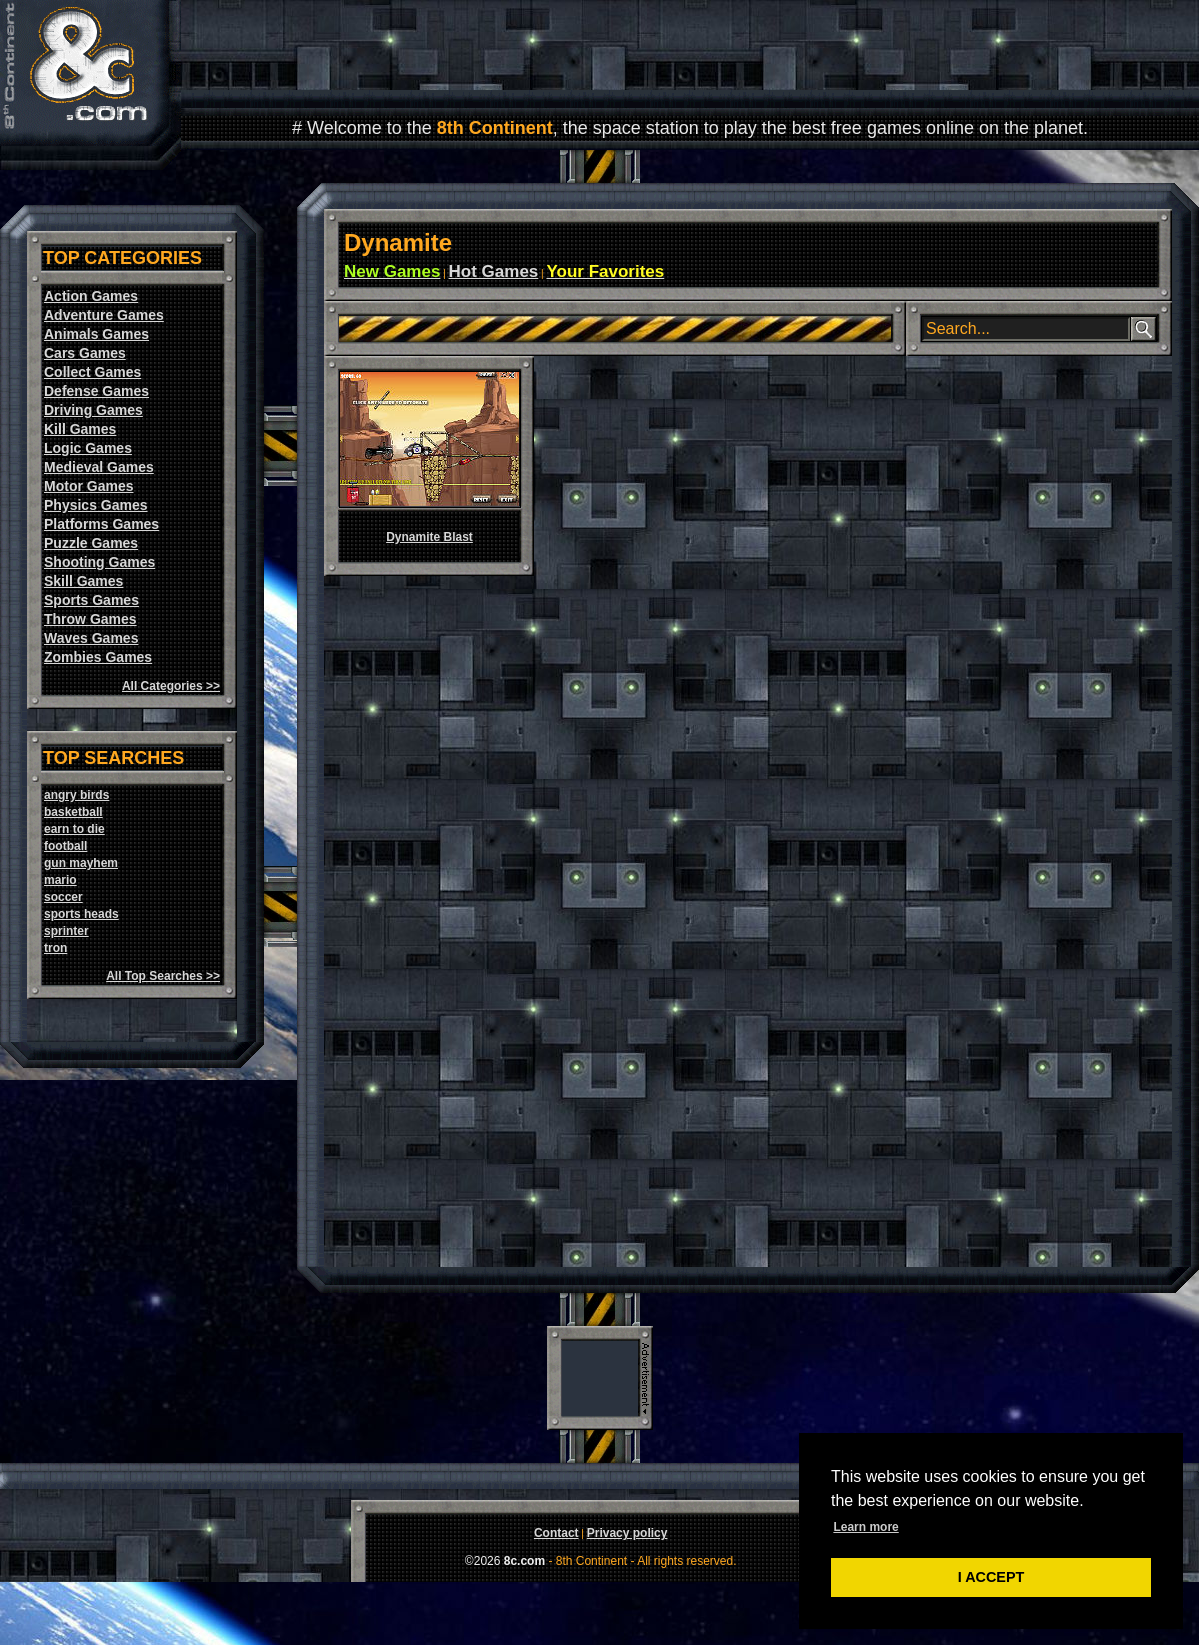  Describe the element at coordinates (865, 1527) in the screenshot. I see `Learn more [button]` at that location.